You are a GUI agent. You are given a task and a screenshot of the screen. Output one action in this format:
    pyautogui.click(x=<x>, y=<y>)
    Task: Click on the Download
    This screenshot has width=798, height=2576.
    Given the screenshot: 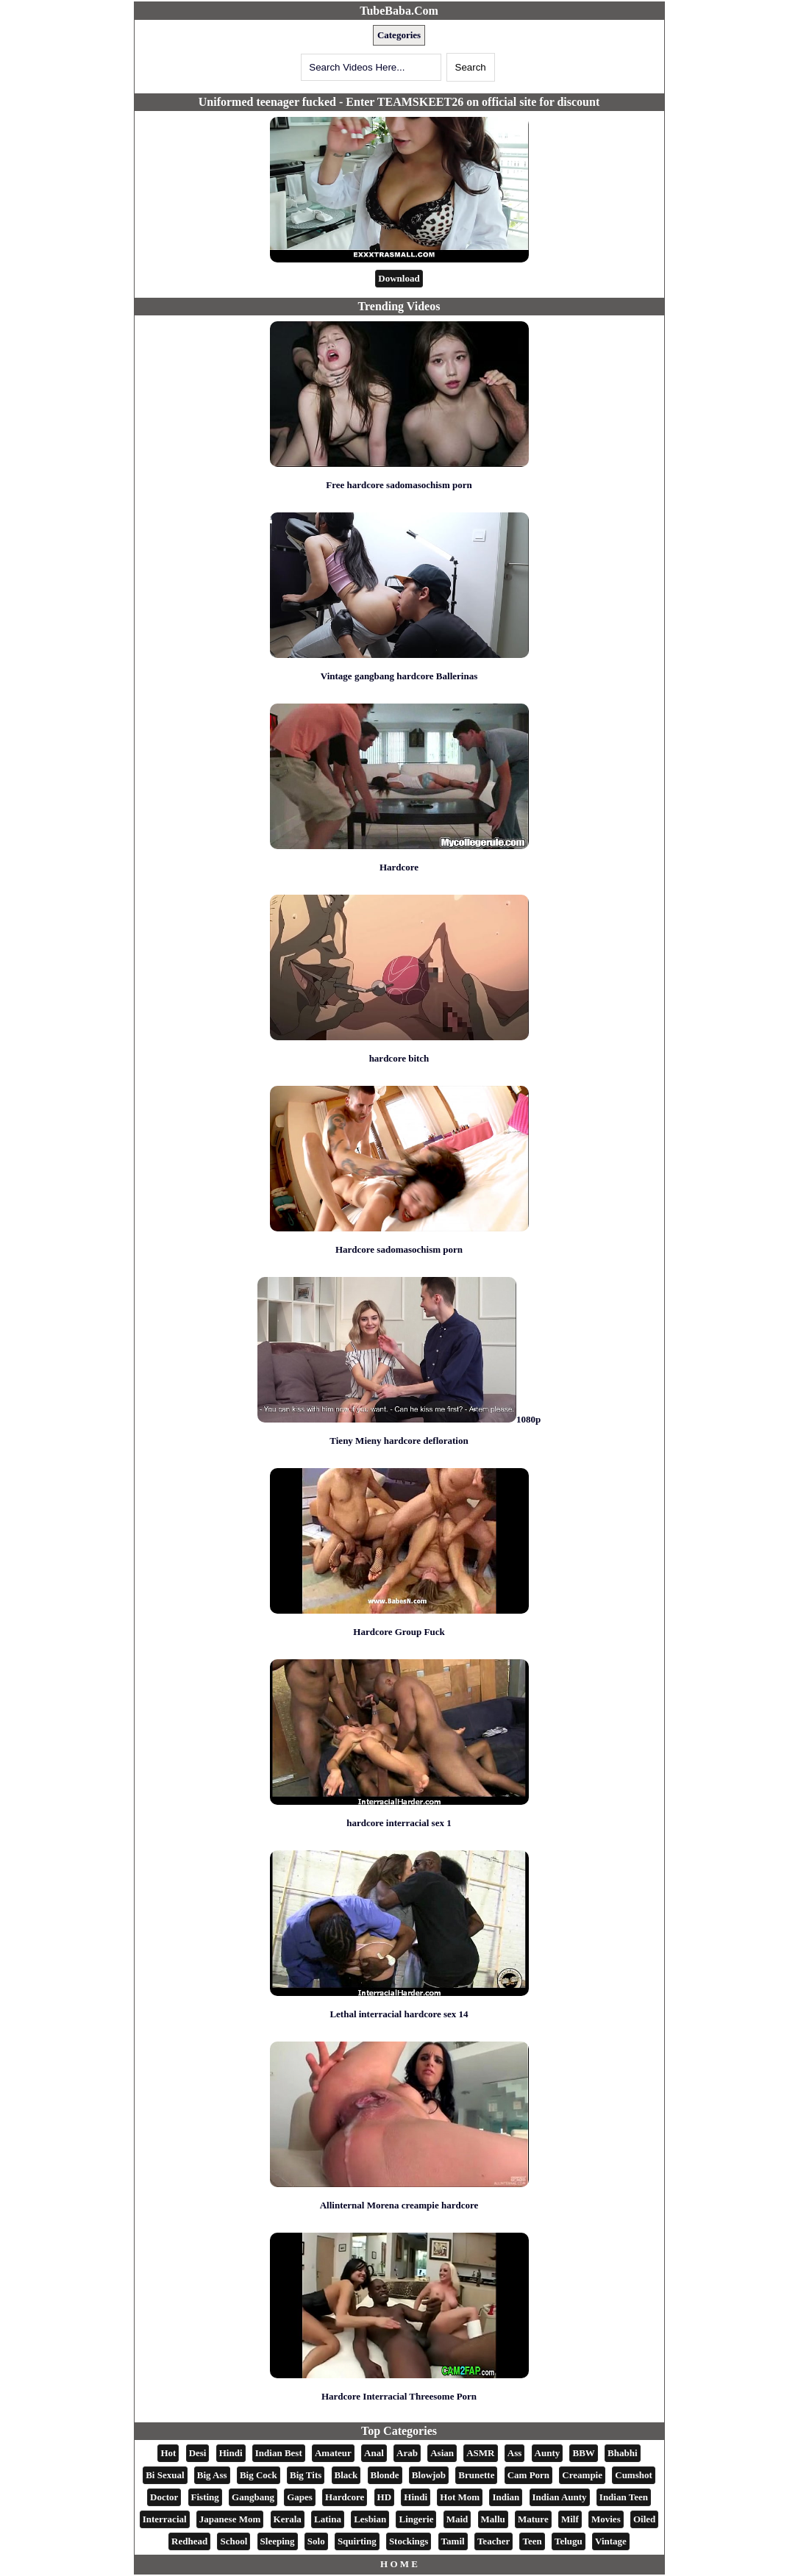 What is the action you would take?
    pyautogui.click(x=398, y=278)
    